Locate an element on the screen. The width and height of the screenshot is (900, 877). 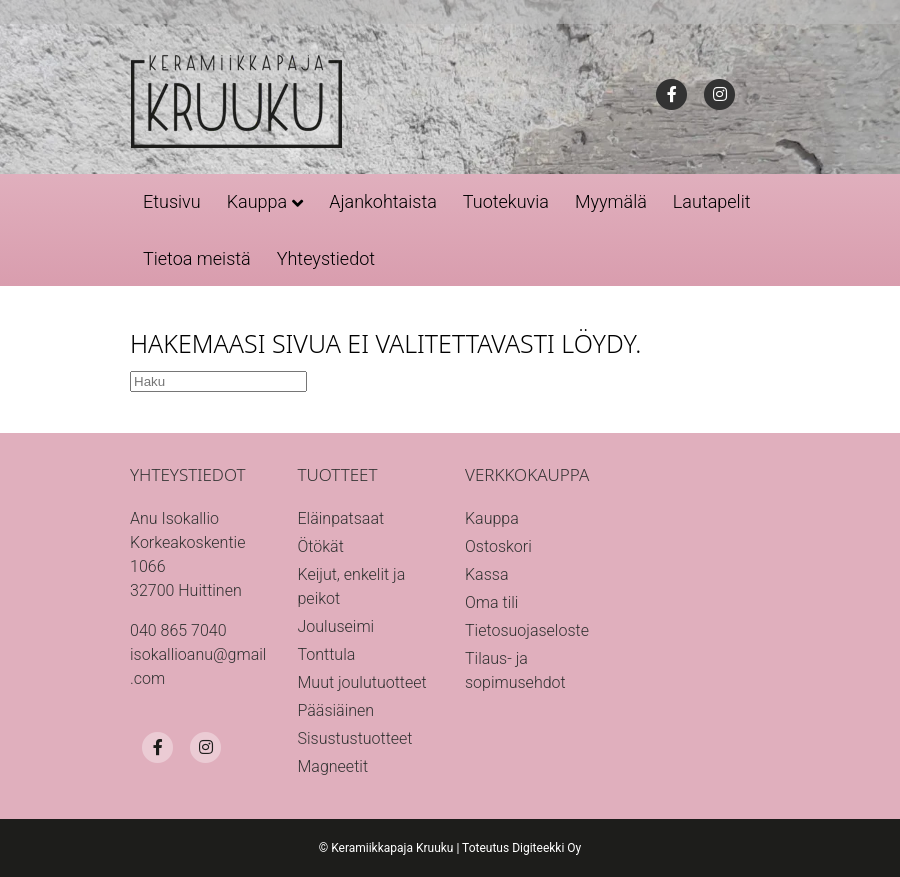
Magneetit is located at coordinates (333, 766).